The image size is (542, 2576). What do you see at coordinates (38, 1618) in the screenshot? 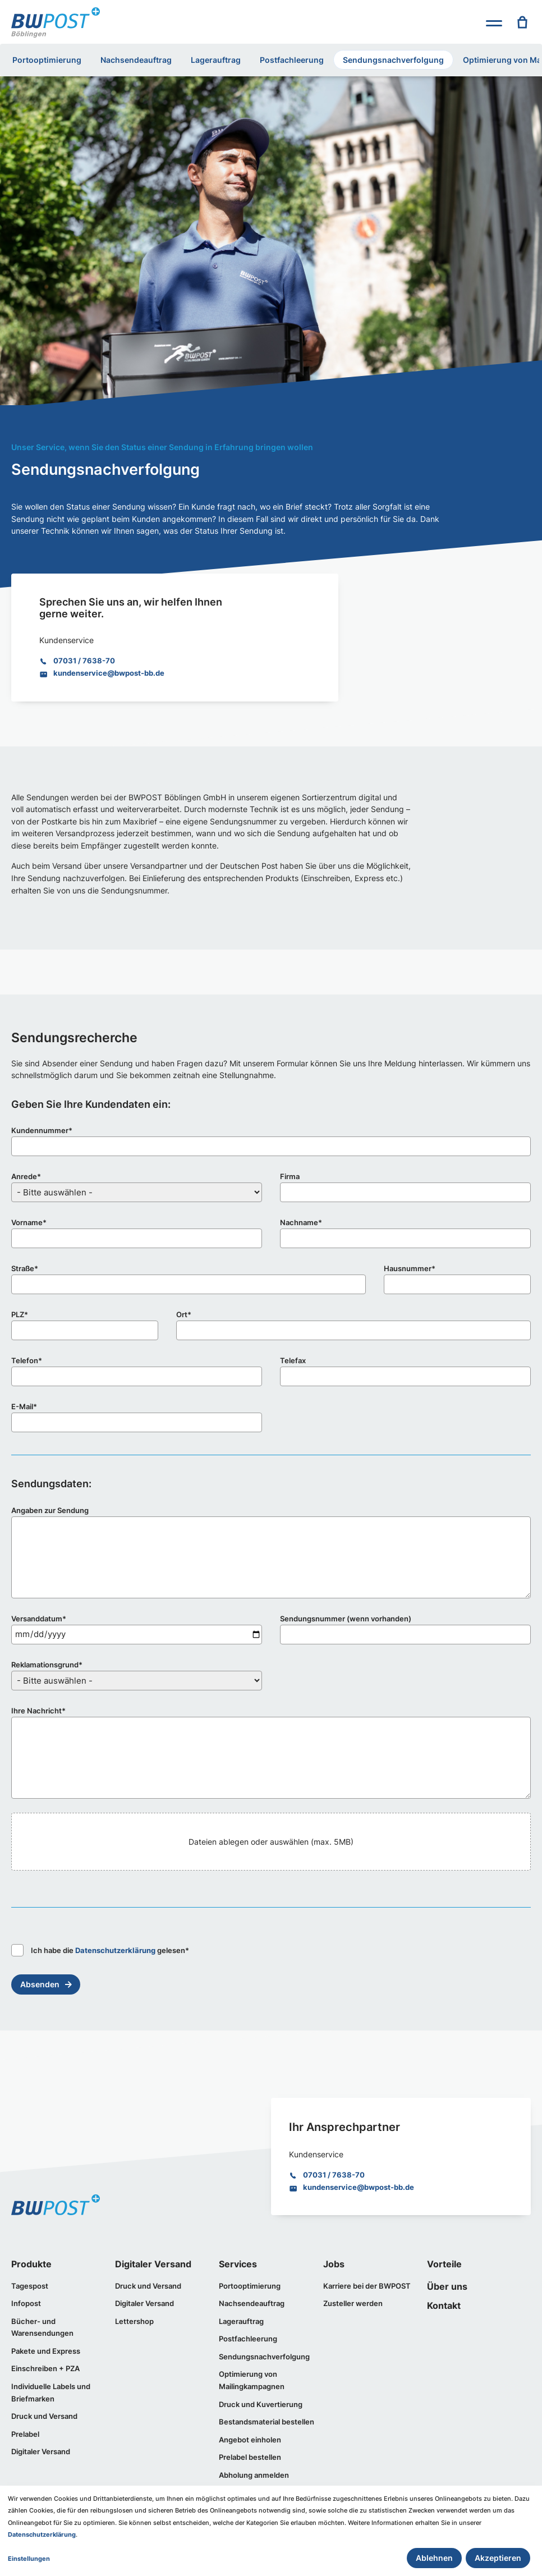
I see `Versanddatum*` at bounding box center [38, 1618].